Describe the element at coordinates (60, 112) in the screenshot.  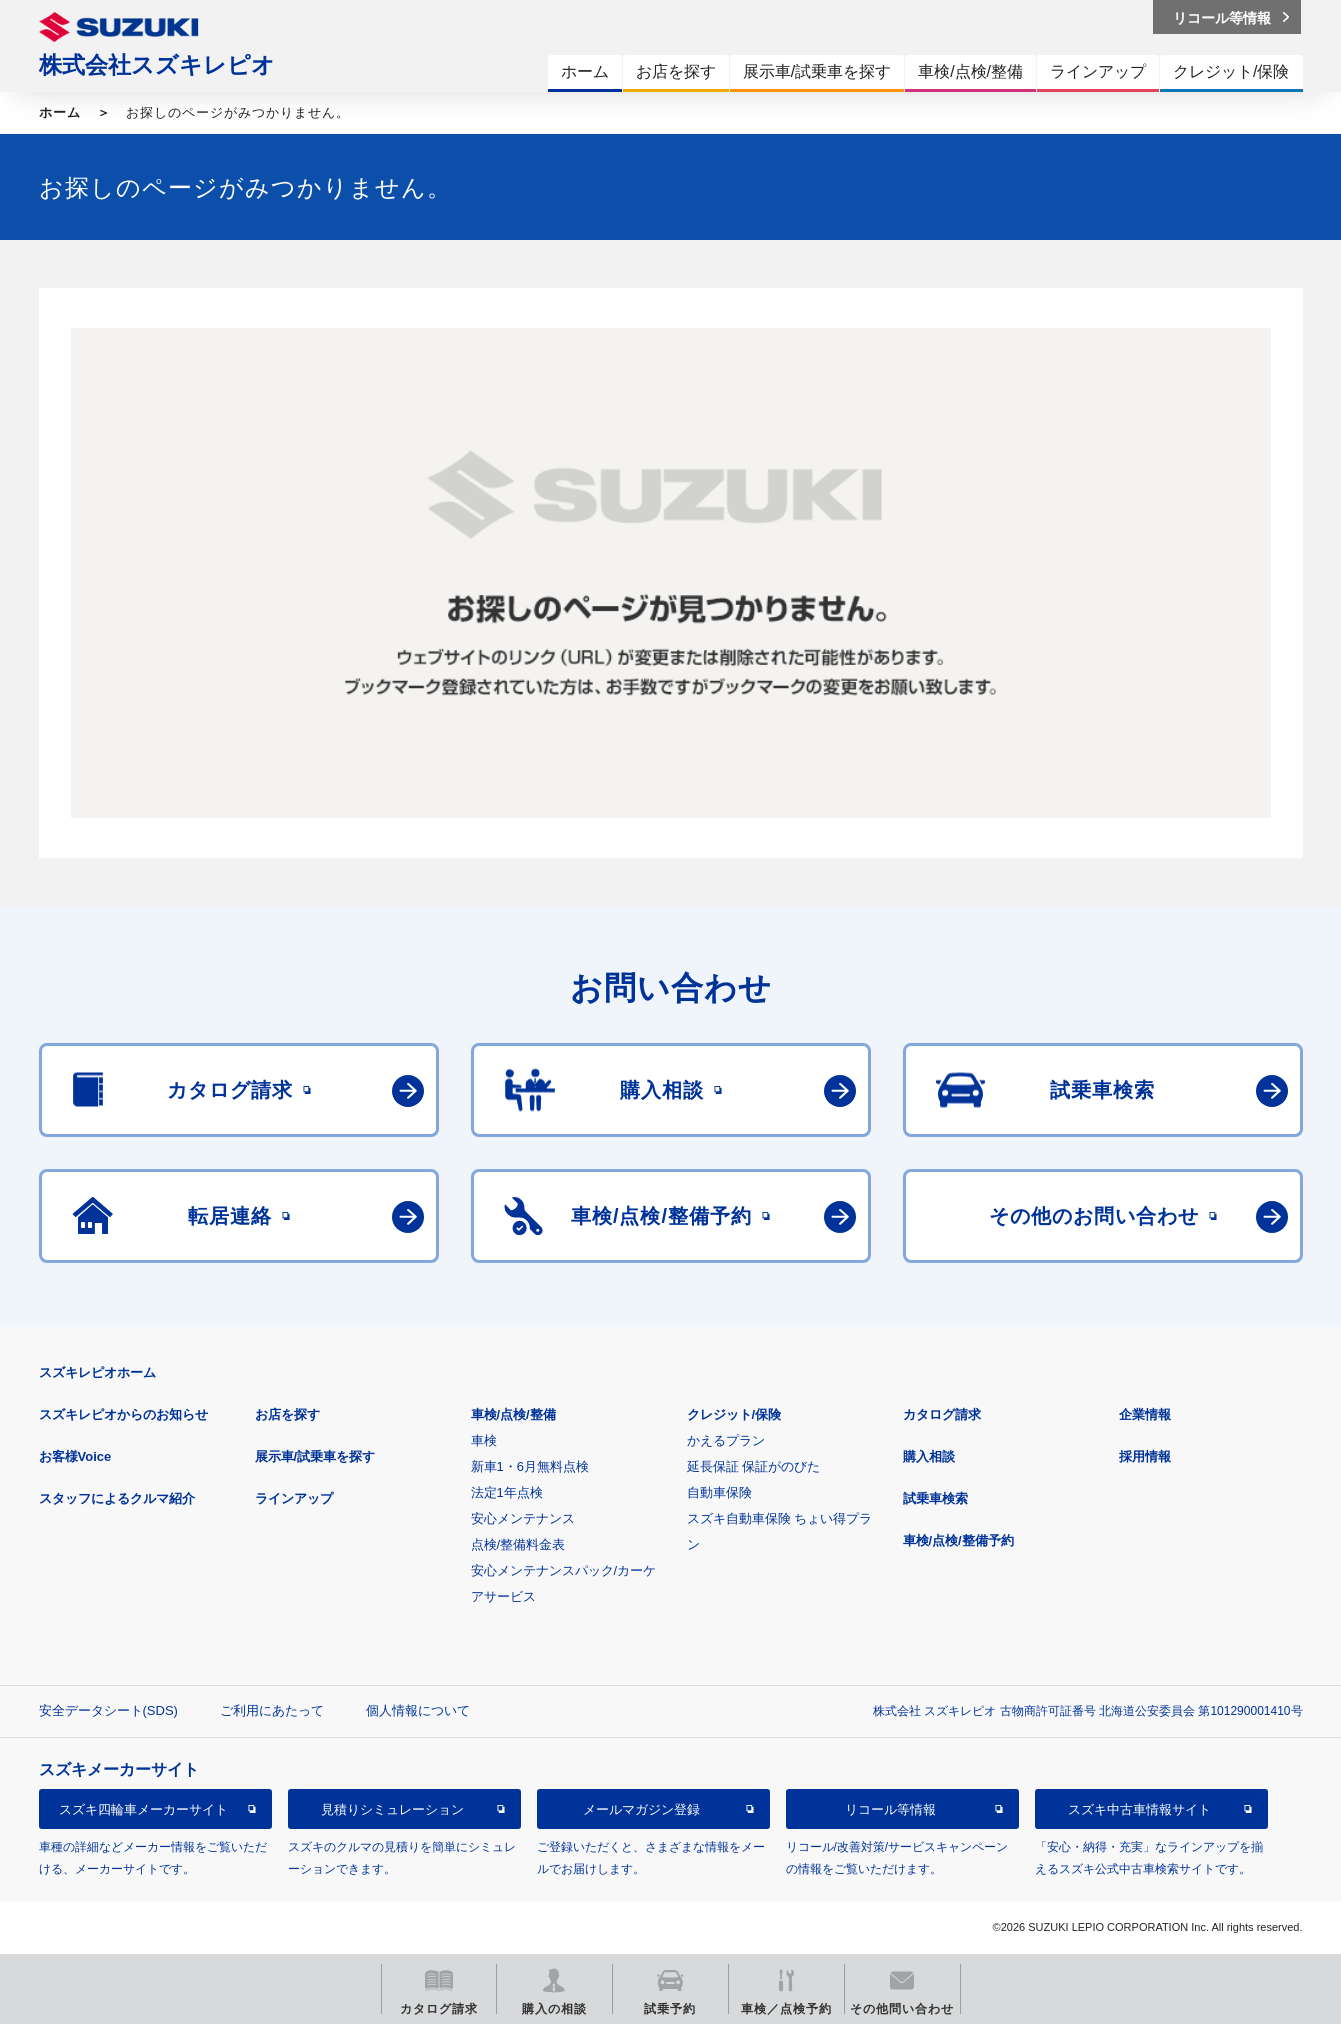
I see `ホーム` at that location.